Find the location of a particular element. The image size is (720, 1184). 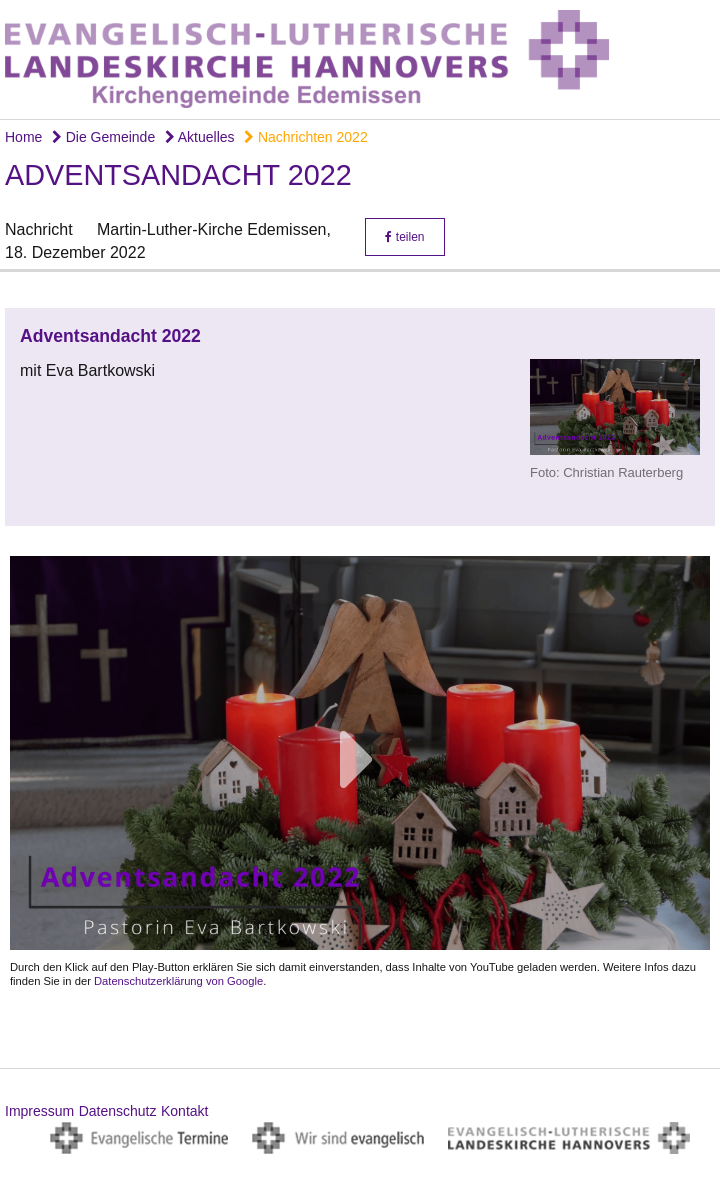

teilen is located at coordinates (404, 237).